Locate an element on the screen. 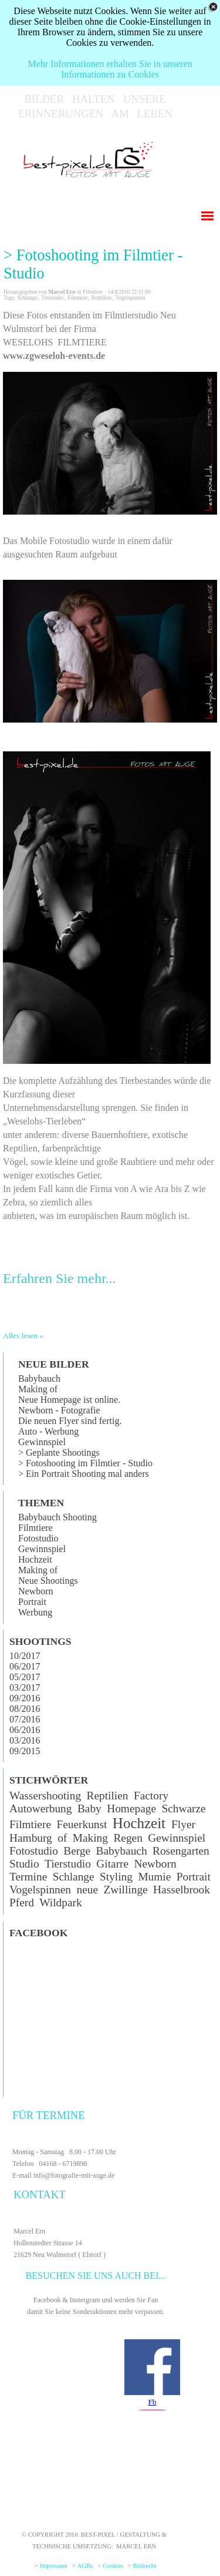  08/2016 is located at coordinates (24, 1709).